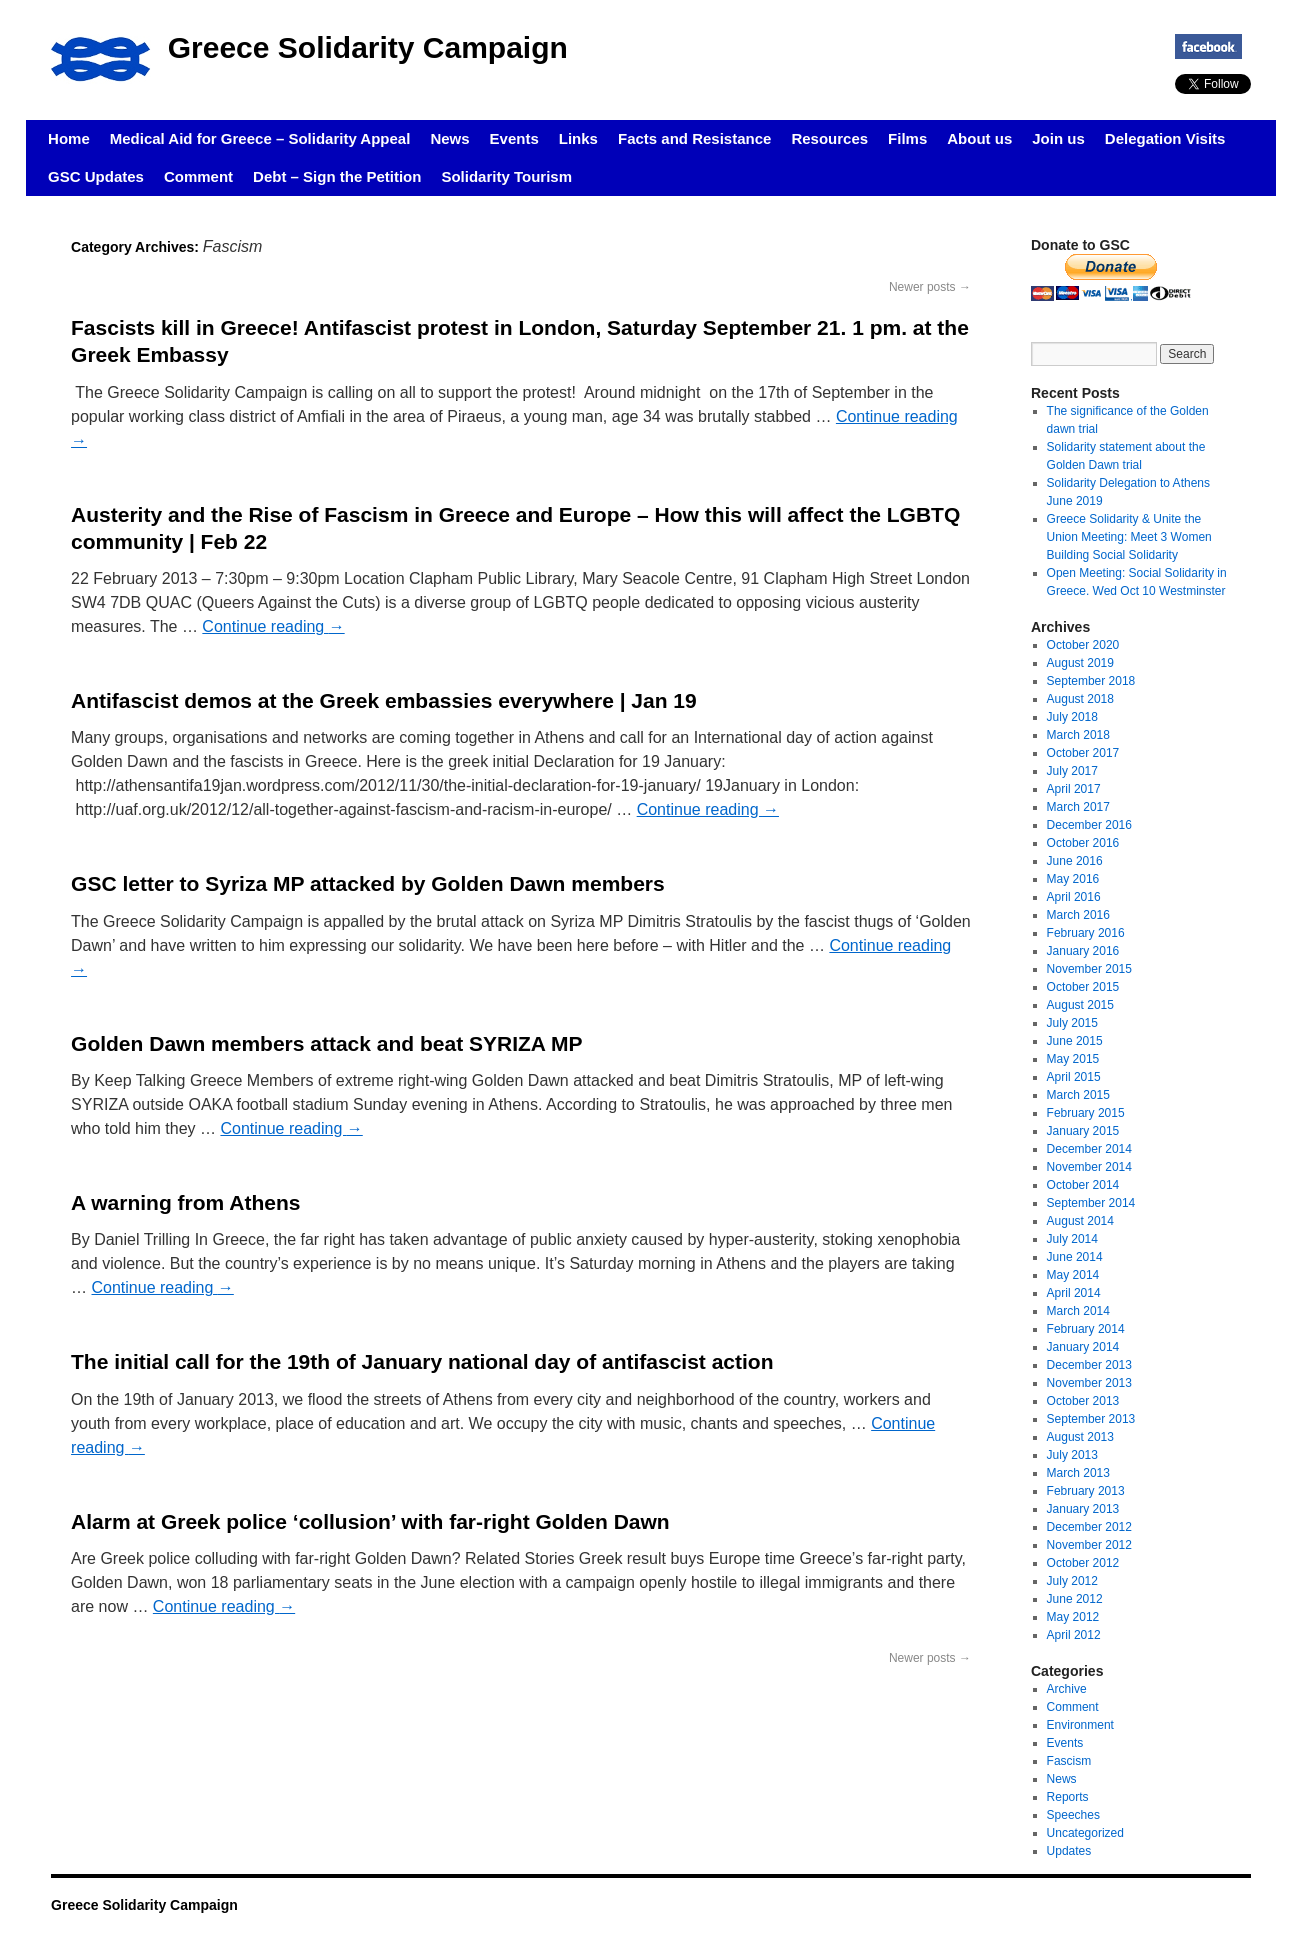 The image size is (1302, 1952). Describe the element at coordinates (1072, 771) in the screenshot. I see `July 2017` at that location.